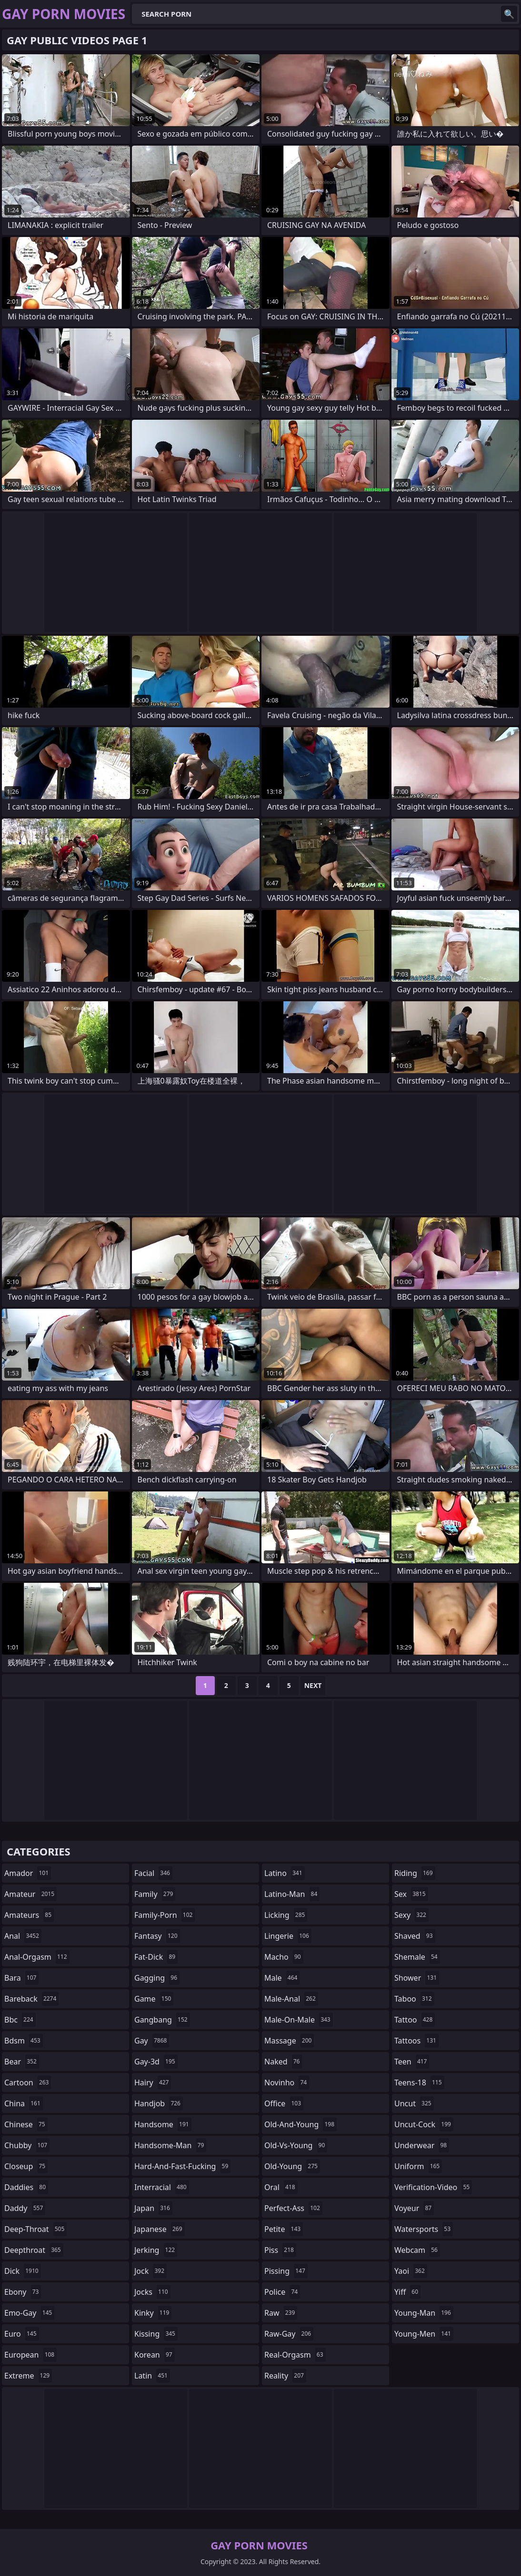  I want to click on bareback, so click(31, 1999).